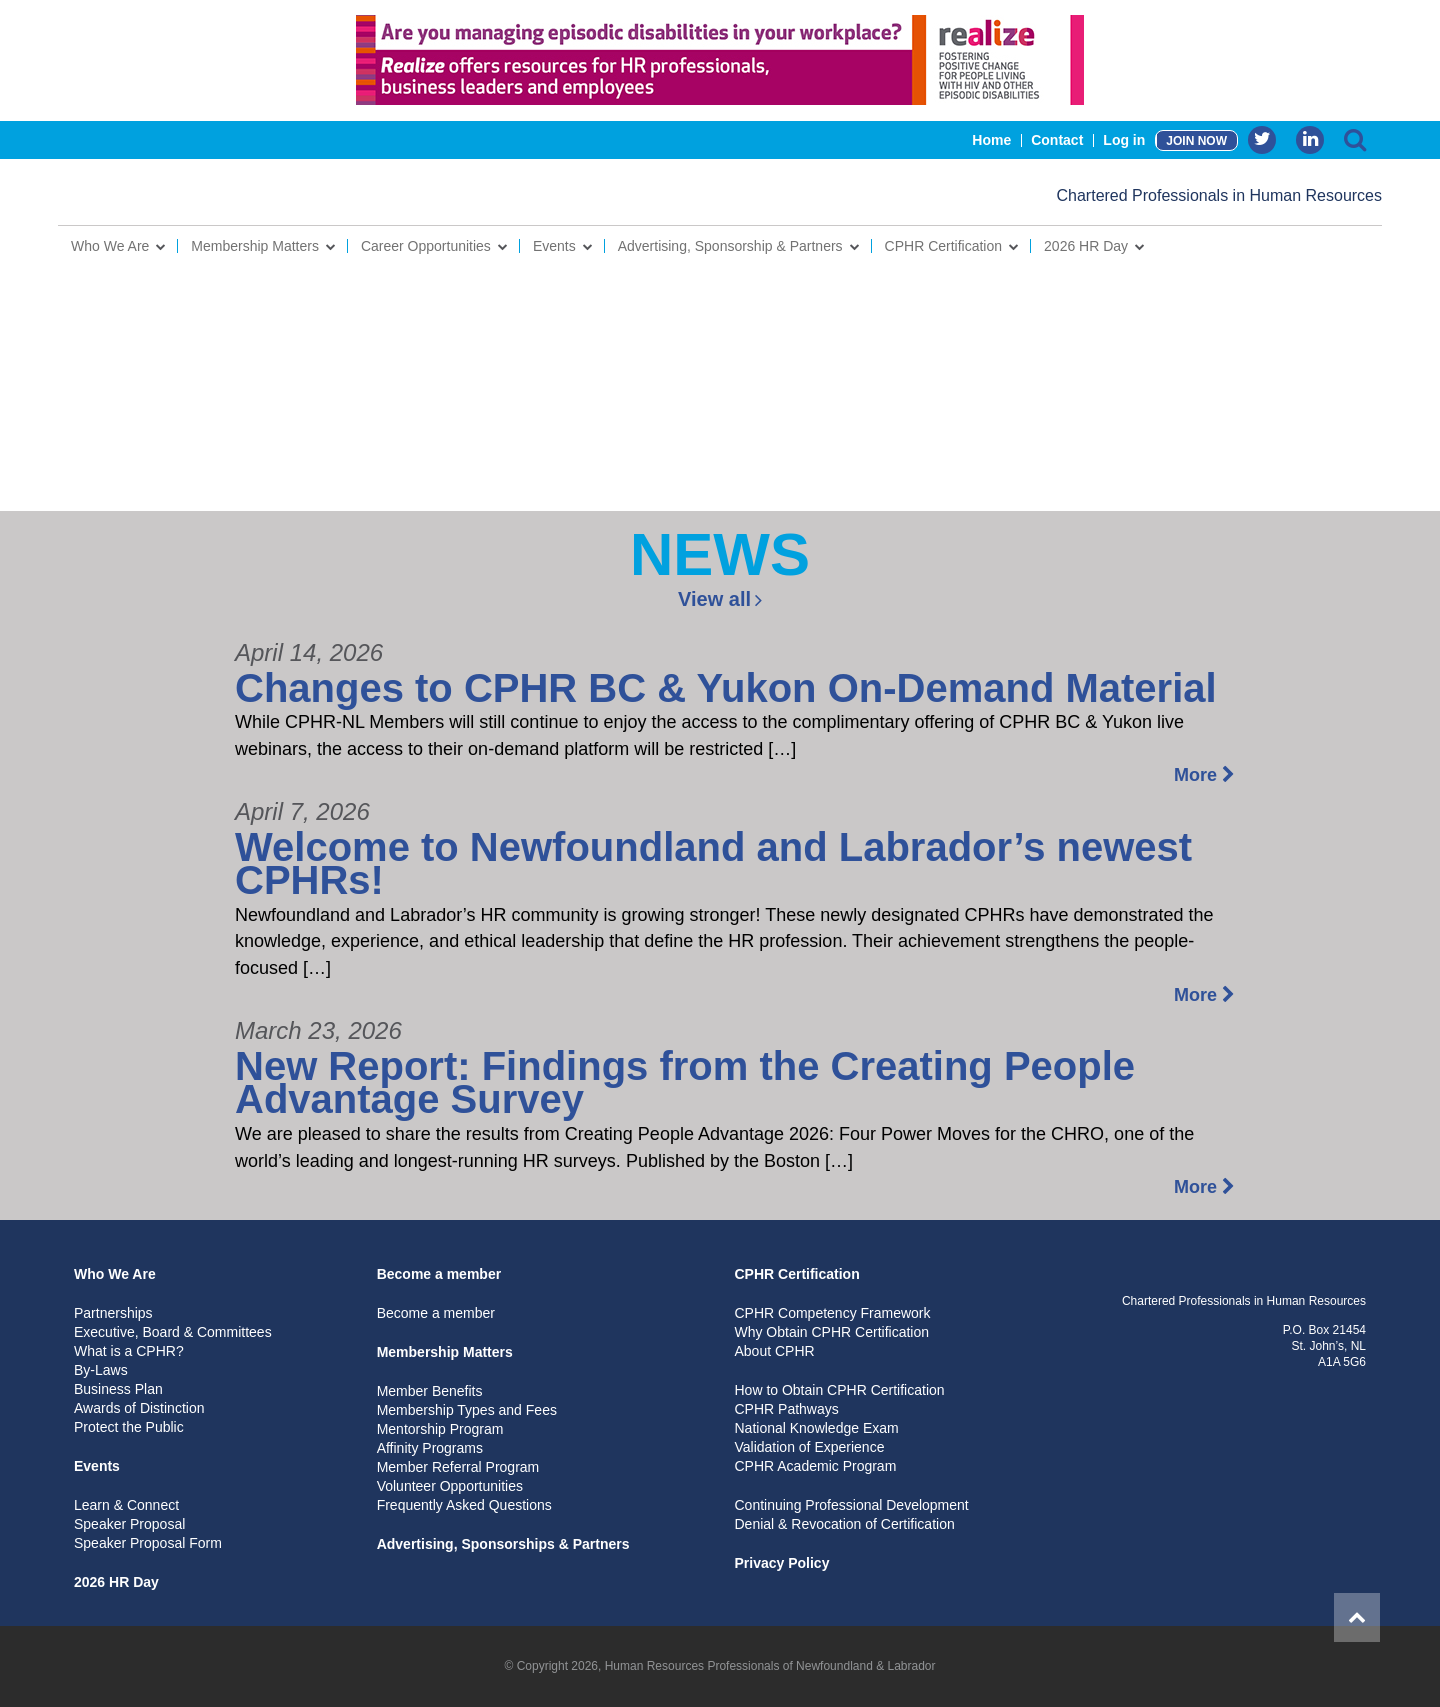  What do you see at coordinates (113, 1313) in the screenshot?
I see `Partnerships` at bounding box center [113, 1313].